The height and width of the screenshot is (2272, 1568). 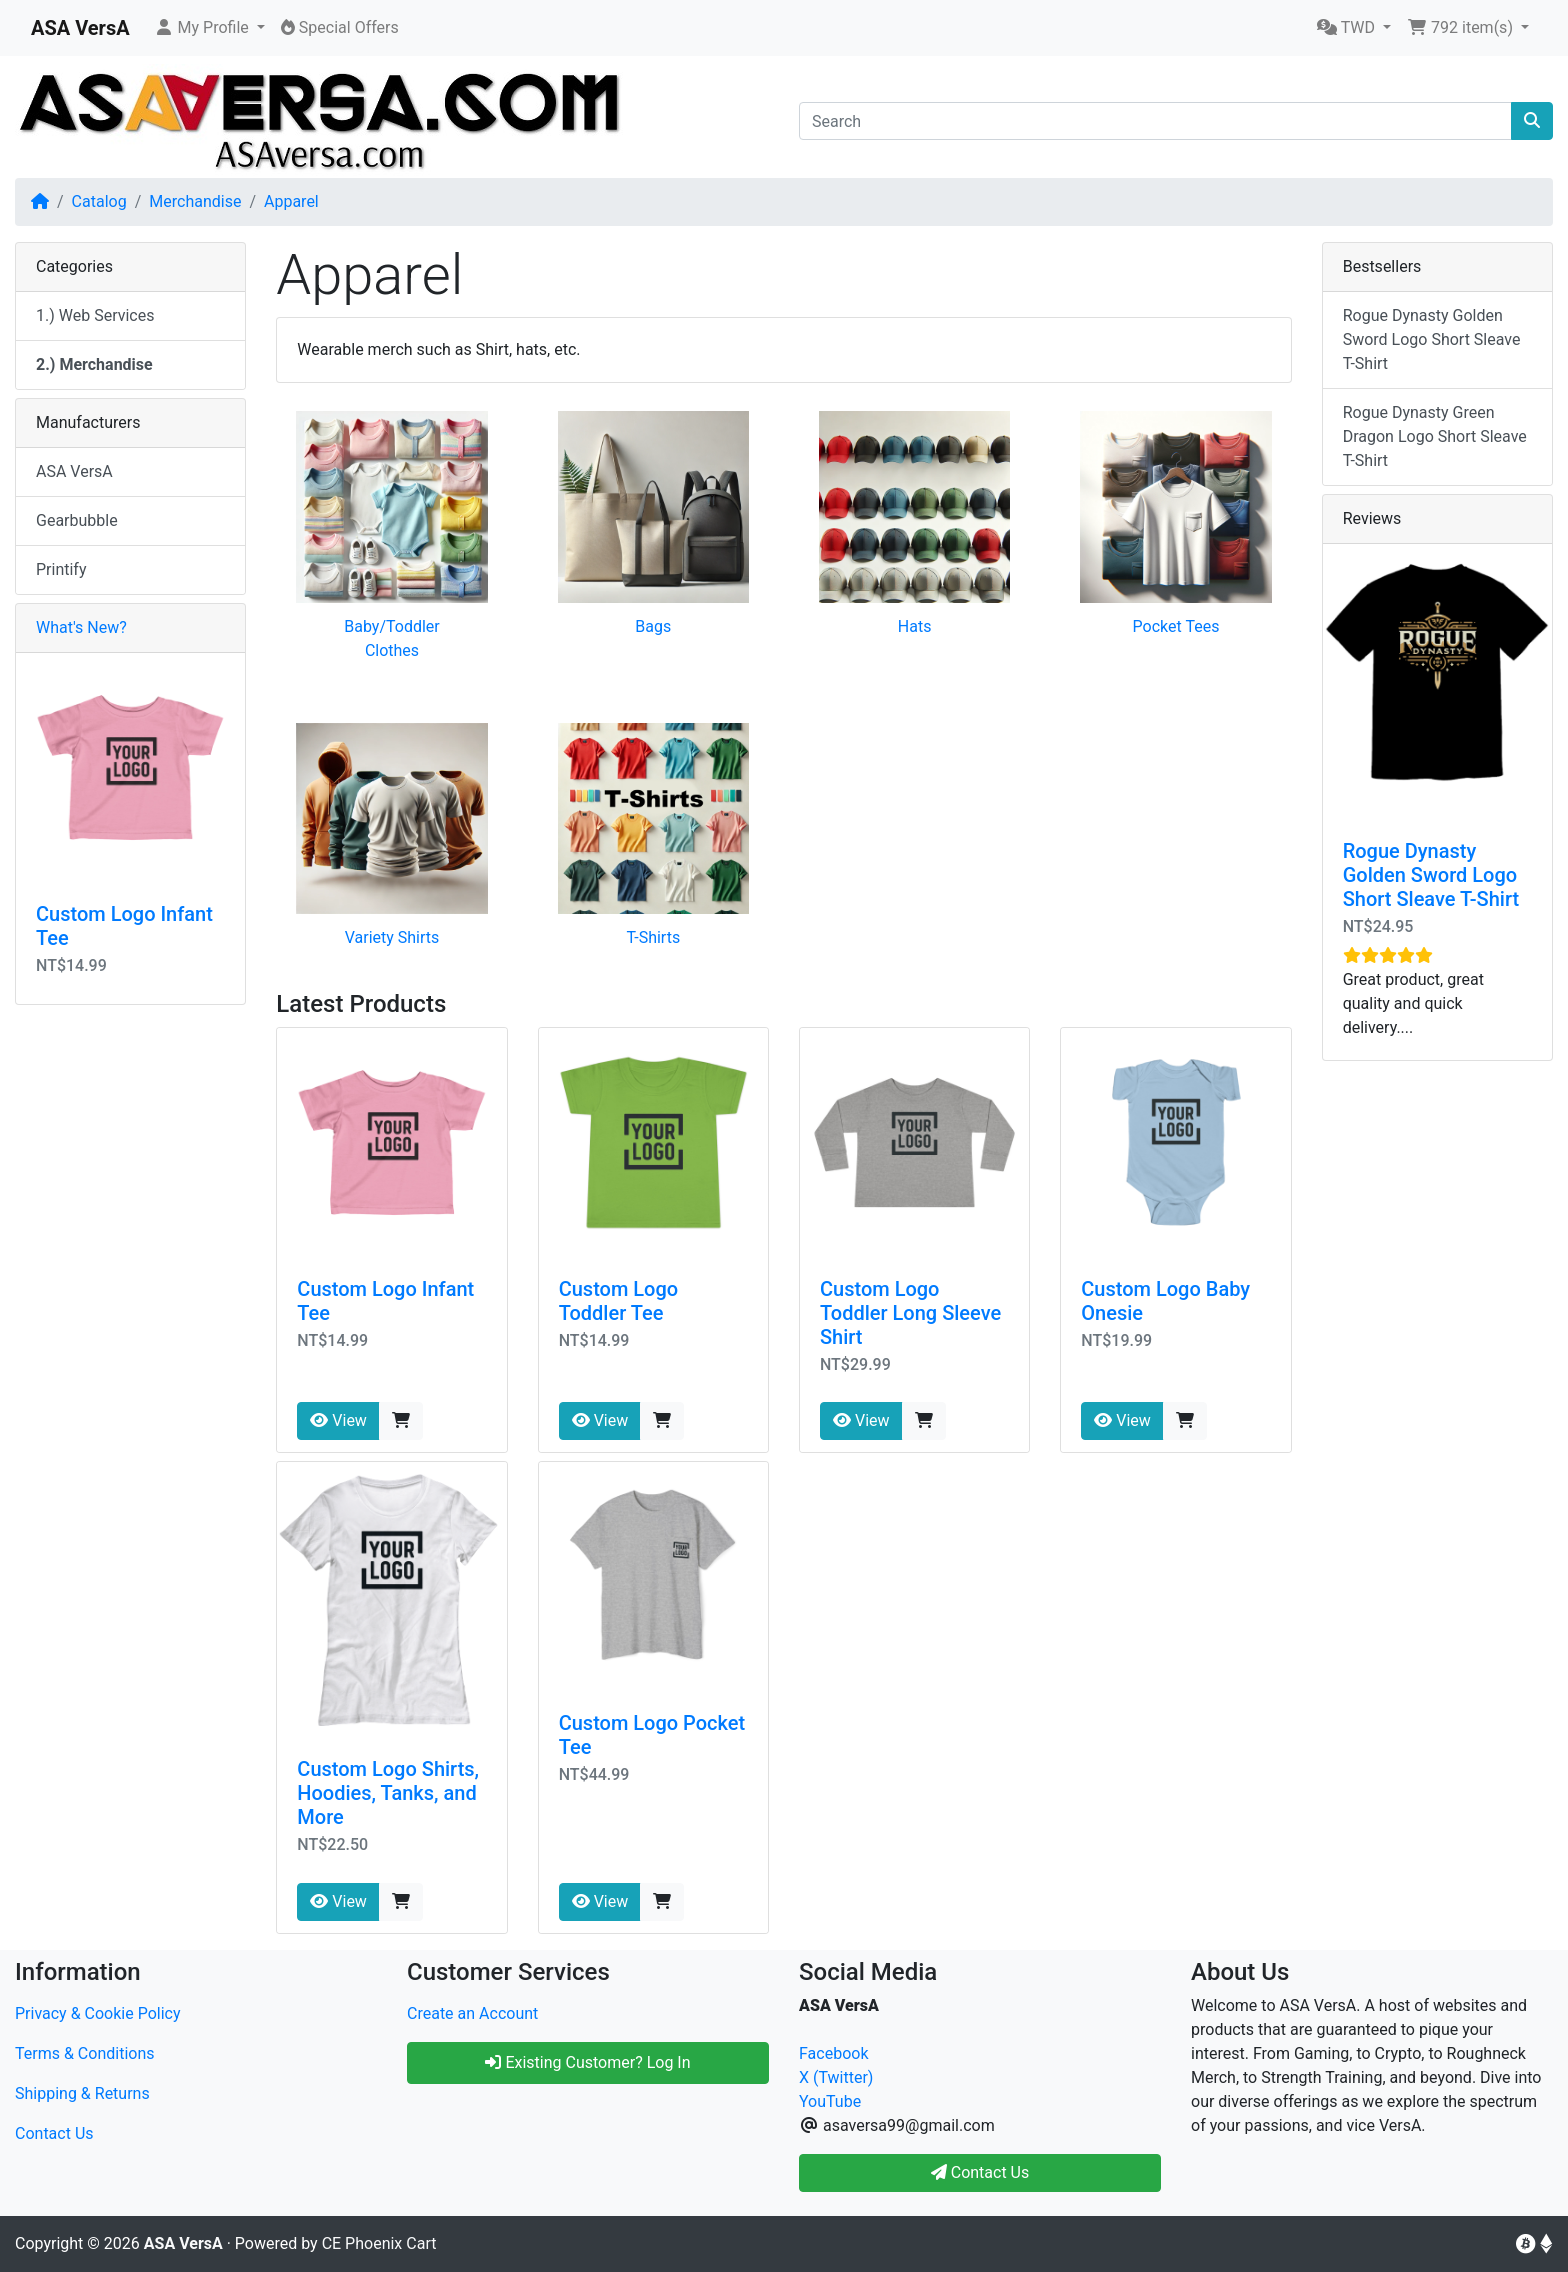 I want to click on T-Shirts, so click(x=653, y=937).